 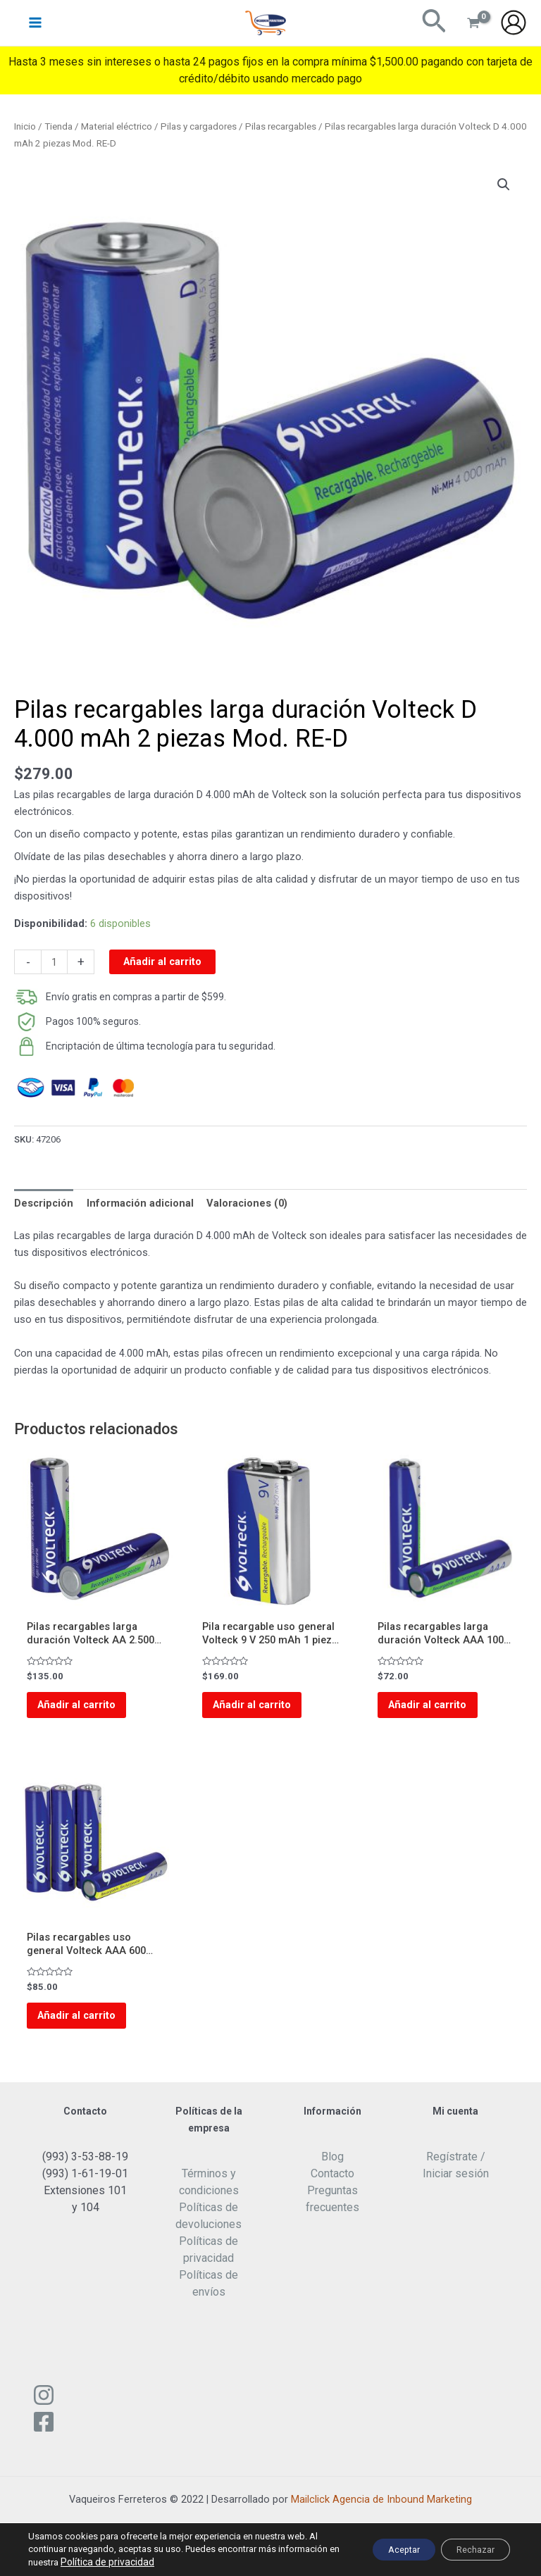 I want to click on [Facebook], so click(x=44, y=2436).